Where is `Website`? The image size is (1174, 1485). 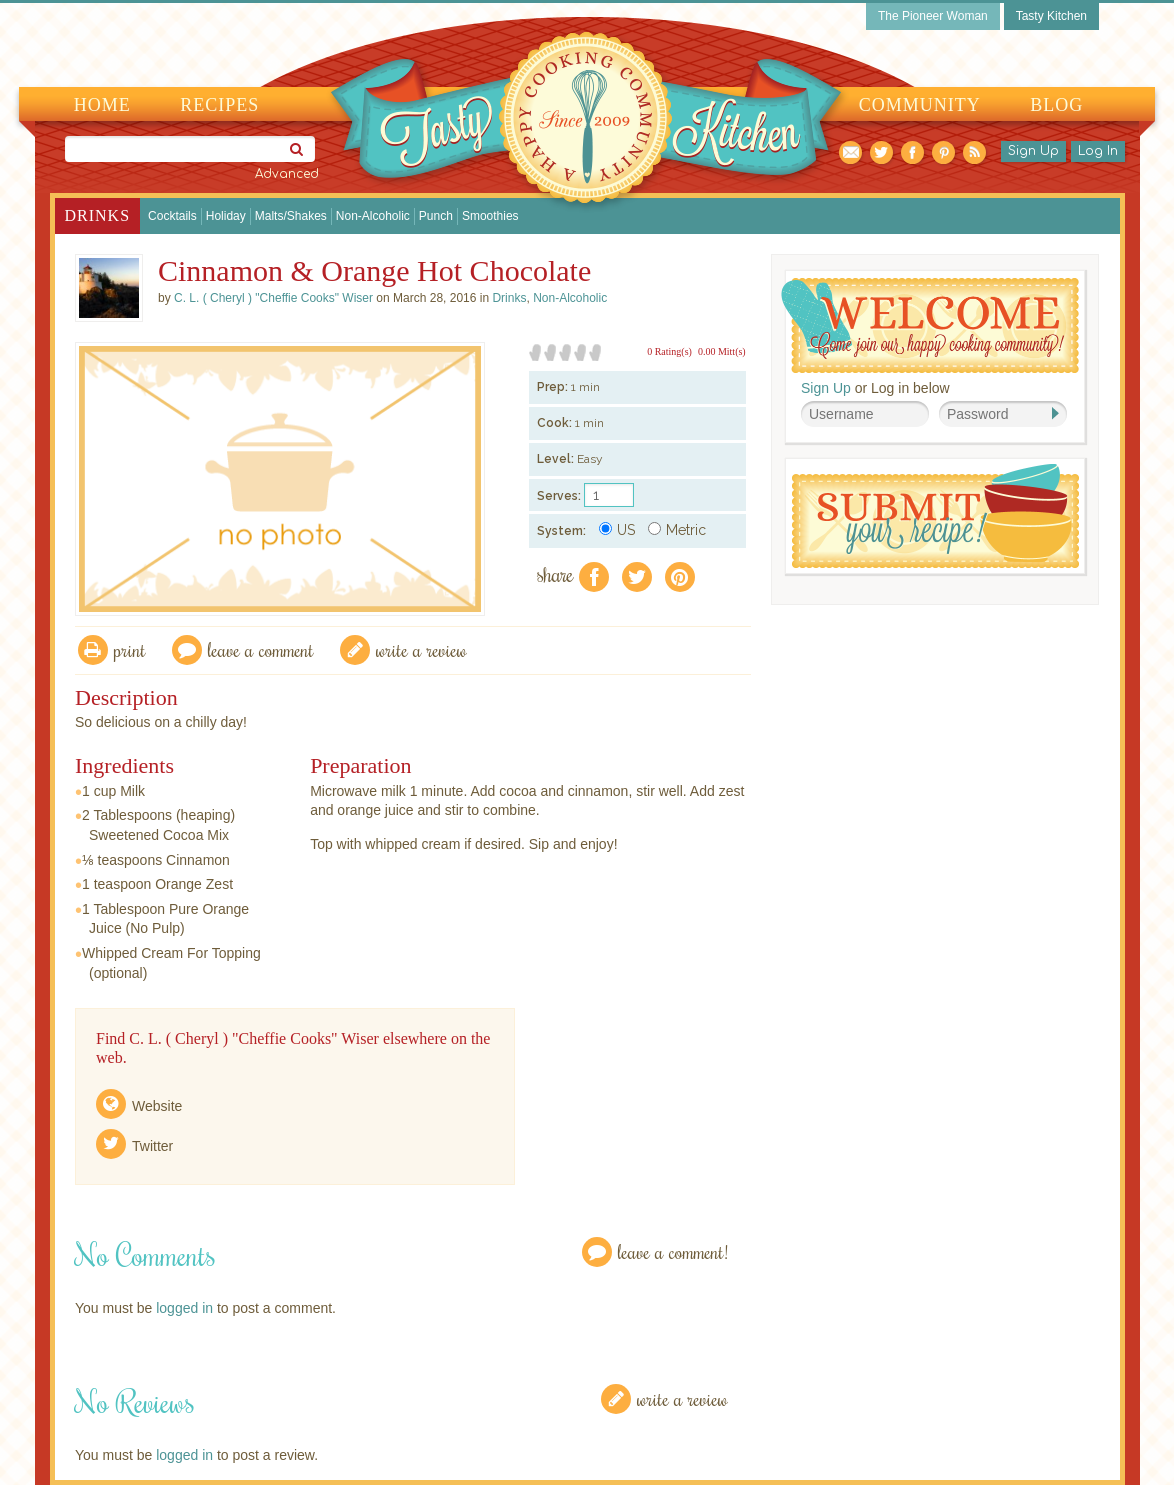 Website is located at coordinates (157, 1106).